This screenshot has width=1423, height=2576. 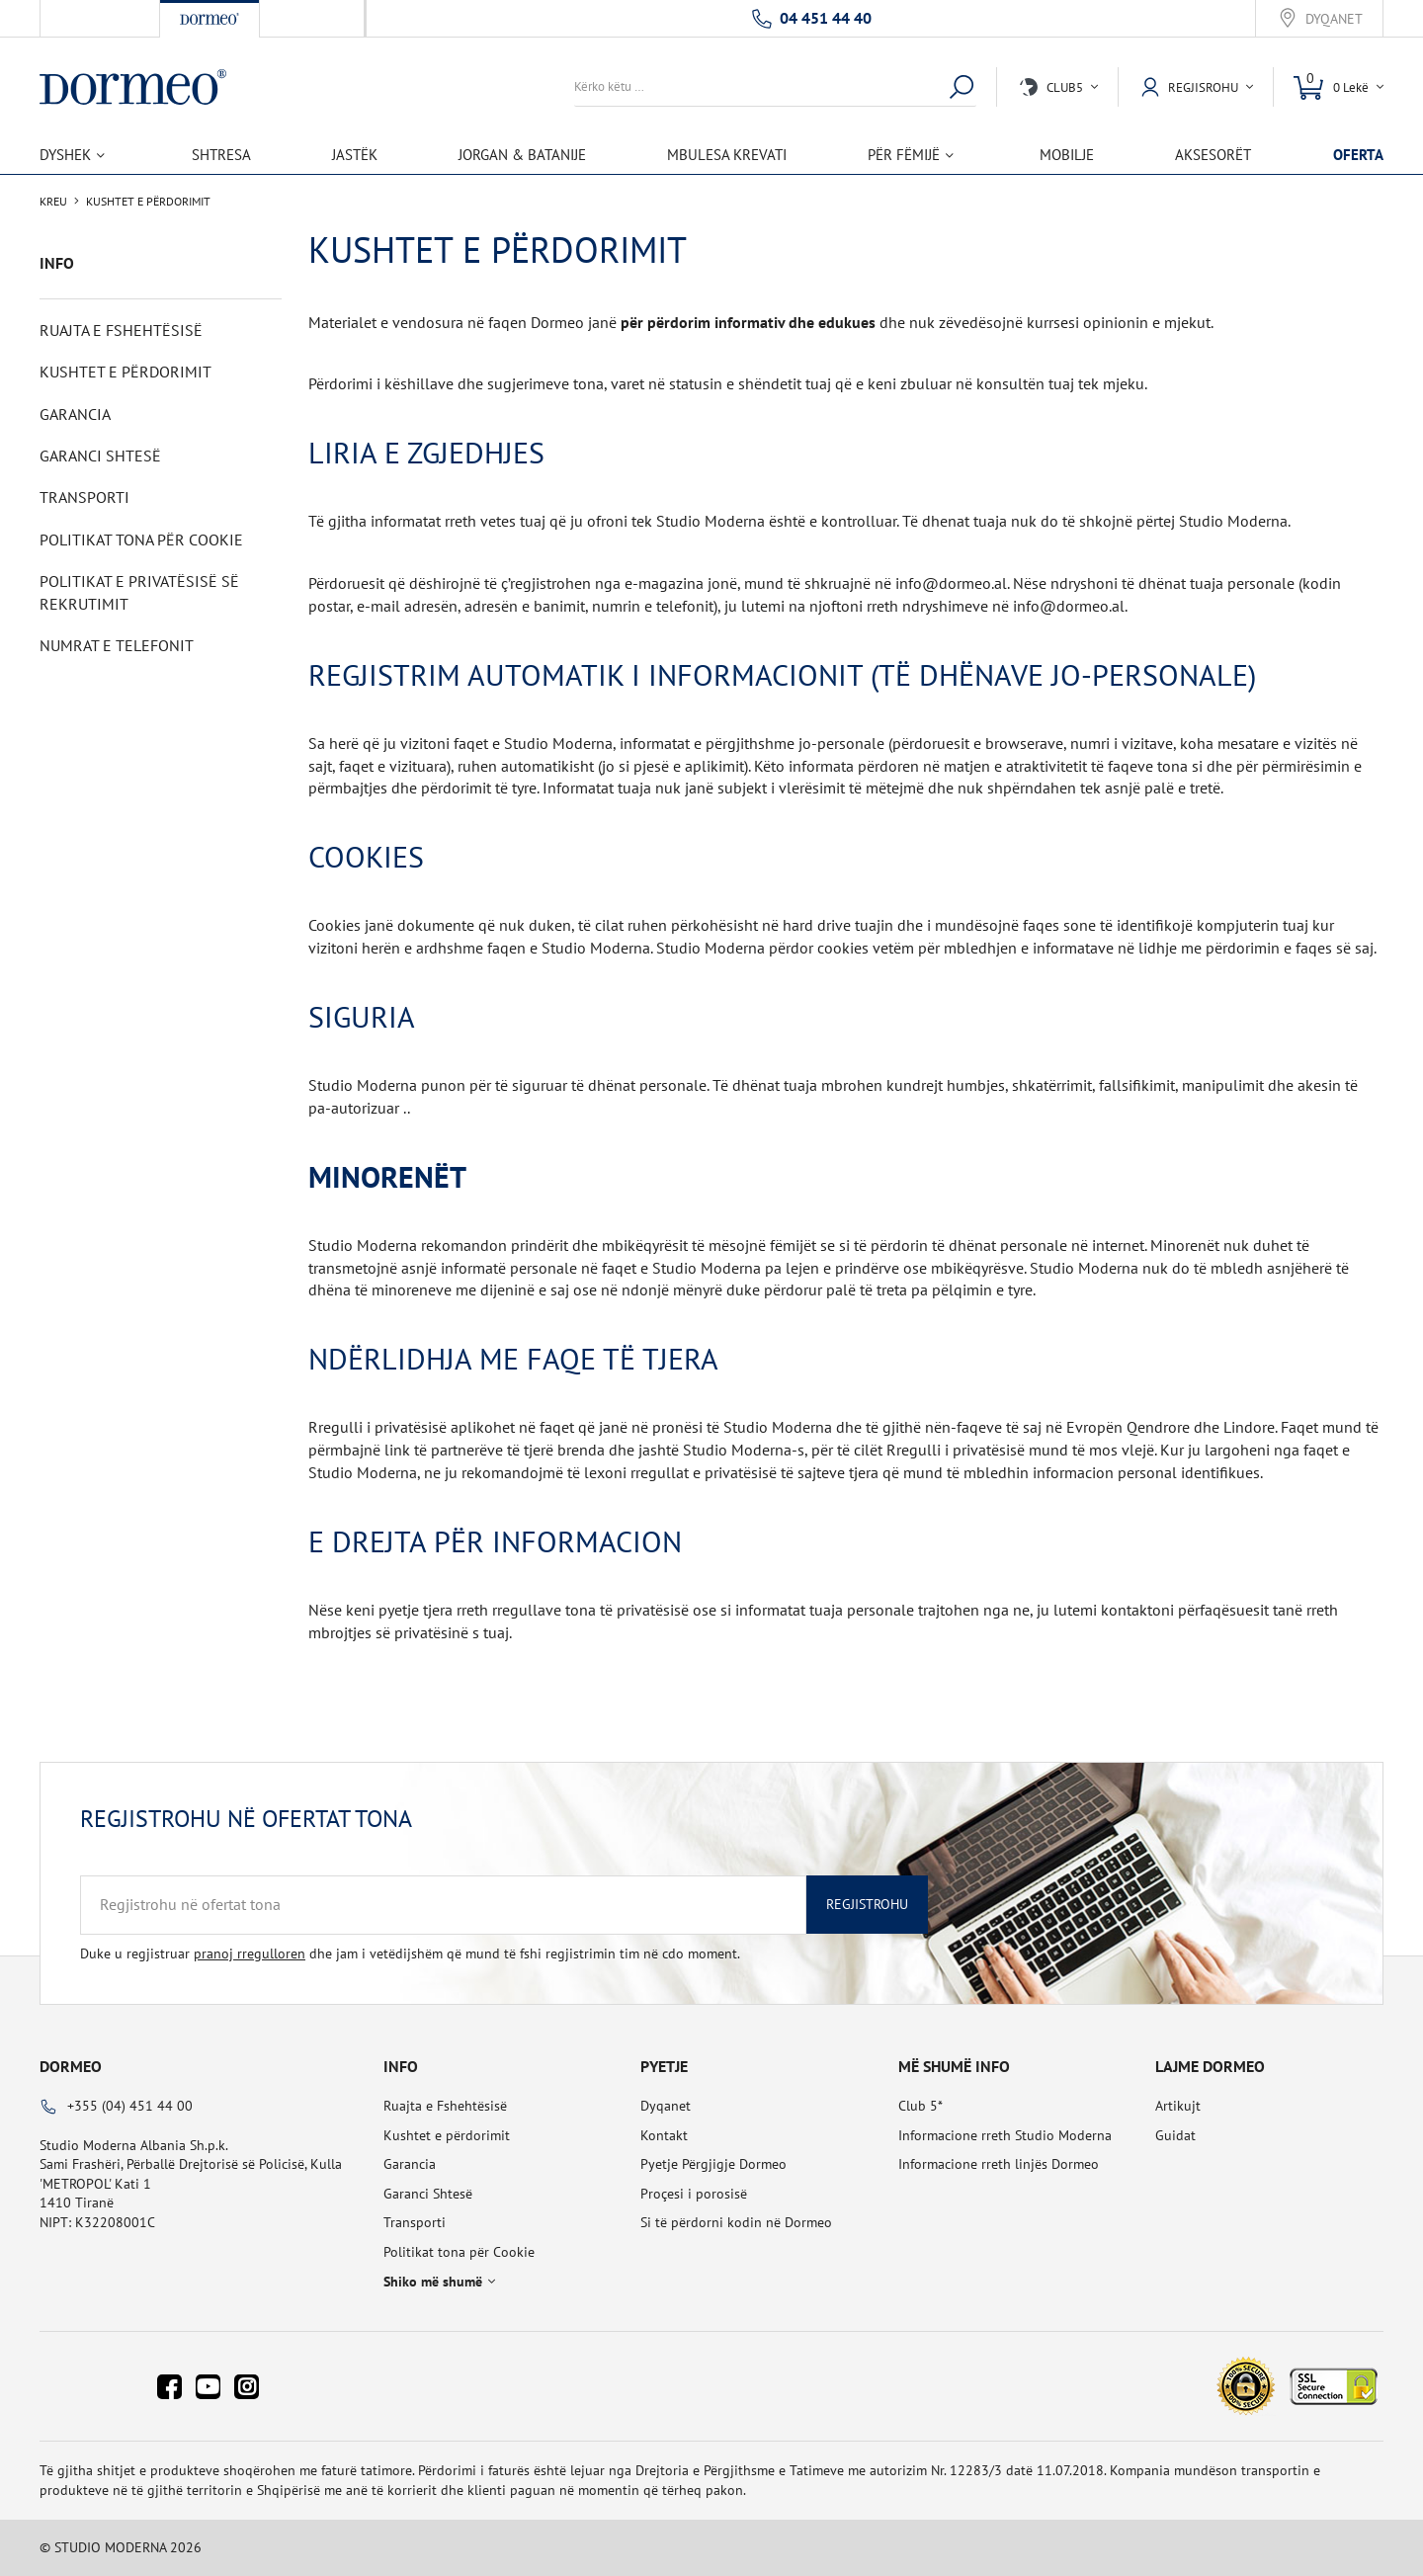 I want to click on Transporti, so click(x=84, y=497).